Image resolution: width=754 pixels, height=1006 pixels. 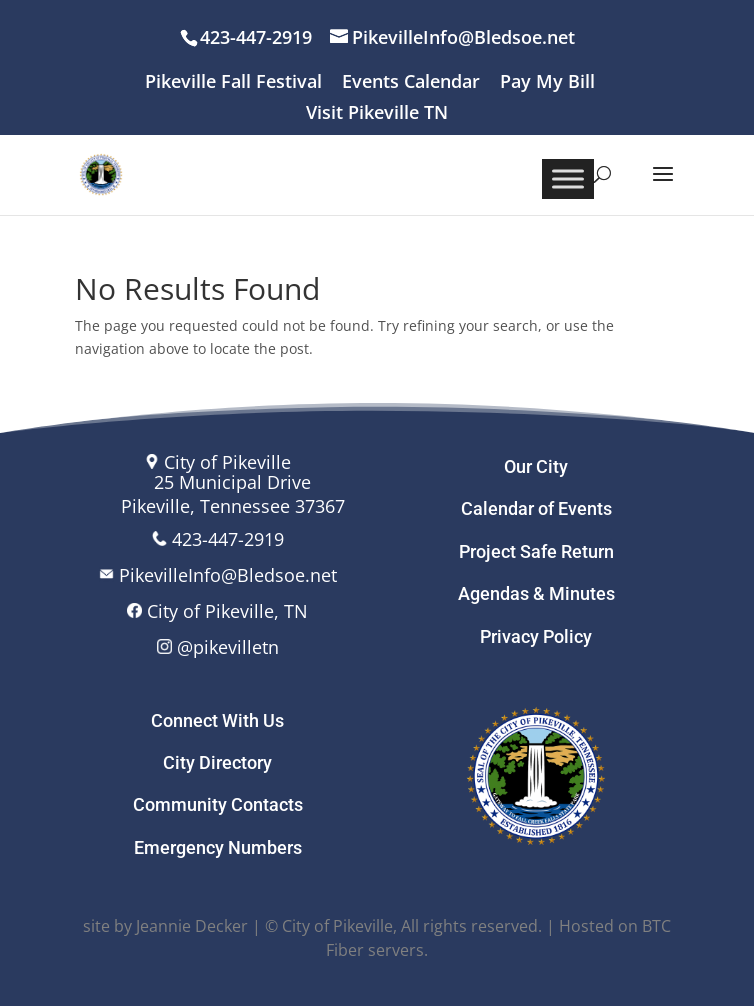 What do you see at coordinates (233, 82) in the screenshot?
I see `Pikeville Fall Festival` at bounding box center [233, 82].